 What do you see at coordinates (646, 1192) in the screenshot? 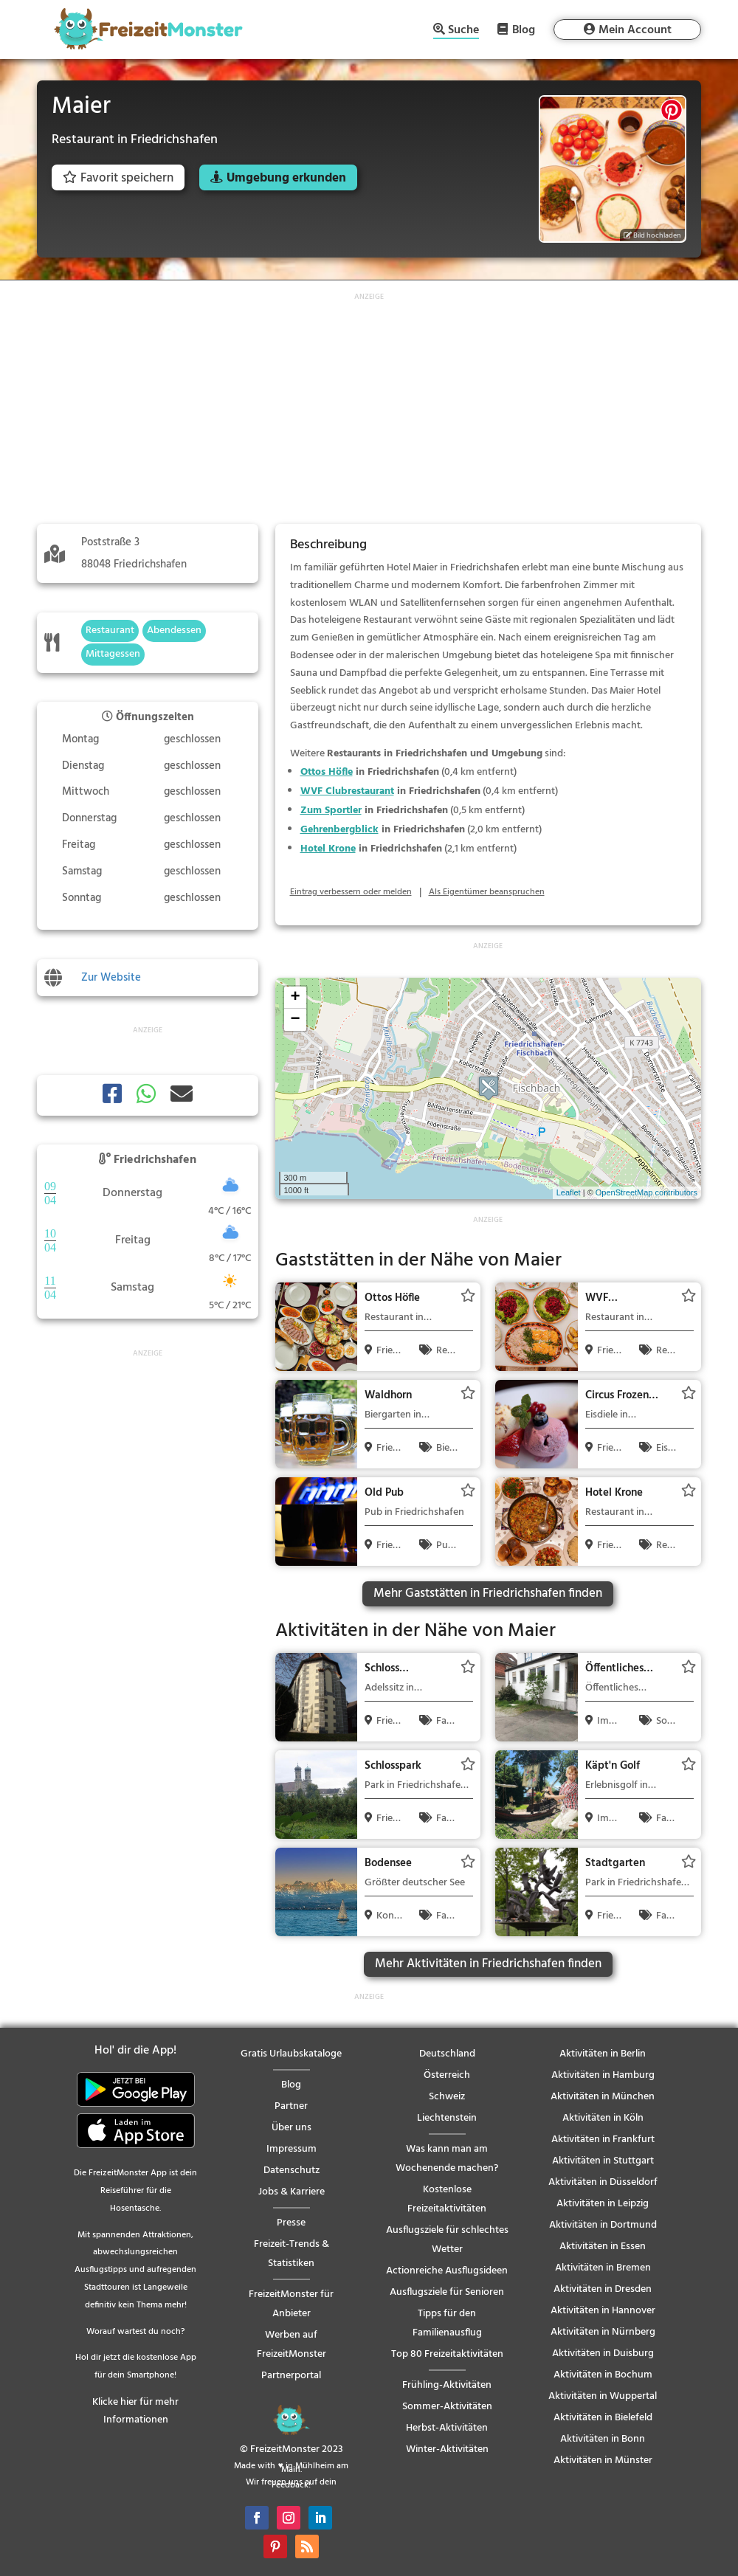
I see `OpenStreetMap contributors` at bounding box center [646, 1192].